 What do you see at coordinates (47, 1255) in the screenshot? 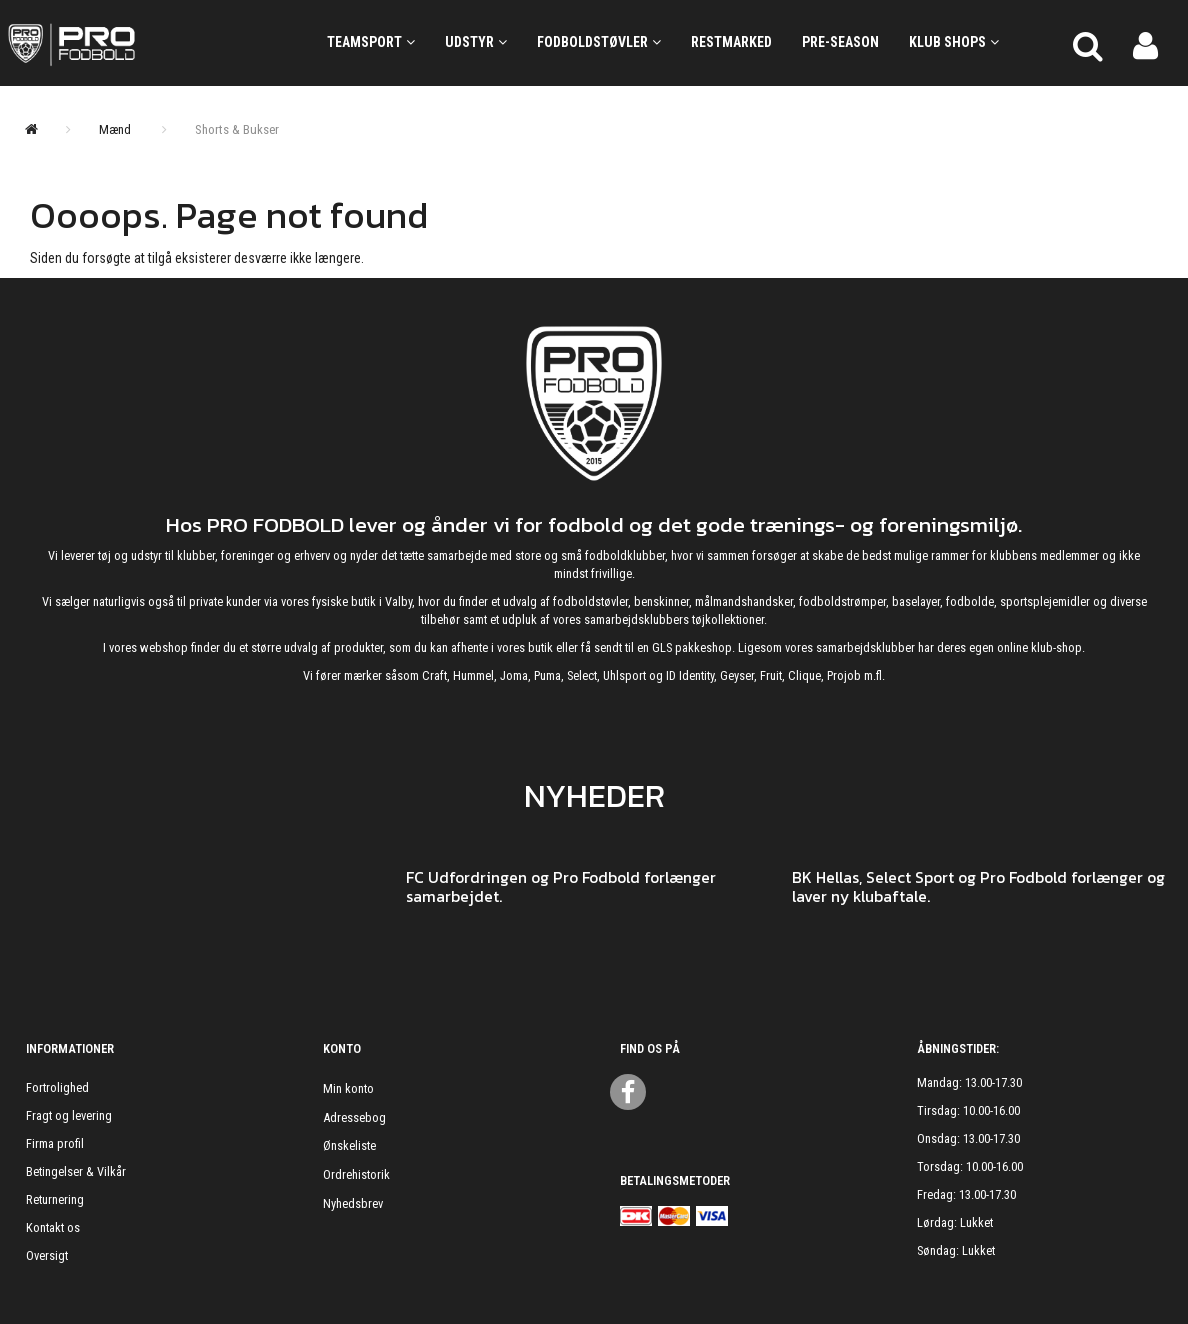
I see `Oversigt` at bounding box center [47, 1255].